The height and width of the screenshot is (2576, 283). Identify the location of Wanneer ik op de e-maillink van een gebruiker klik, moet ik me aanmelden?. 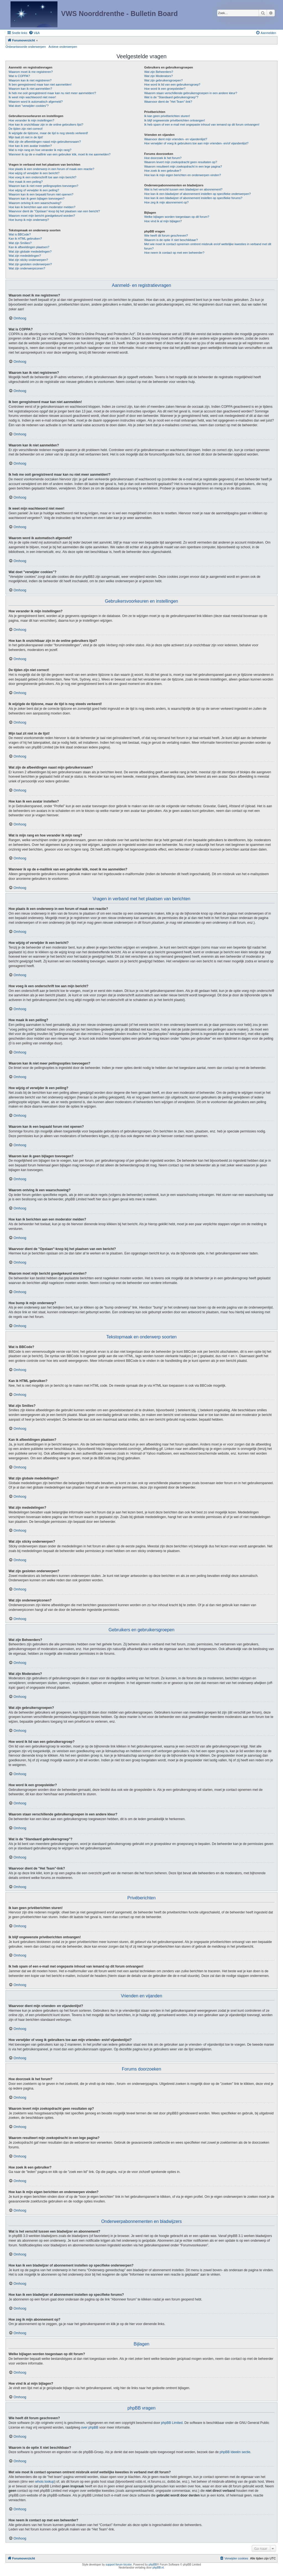
(60, 154).